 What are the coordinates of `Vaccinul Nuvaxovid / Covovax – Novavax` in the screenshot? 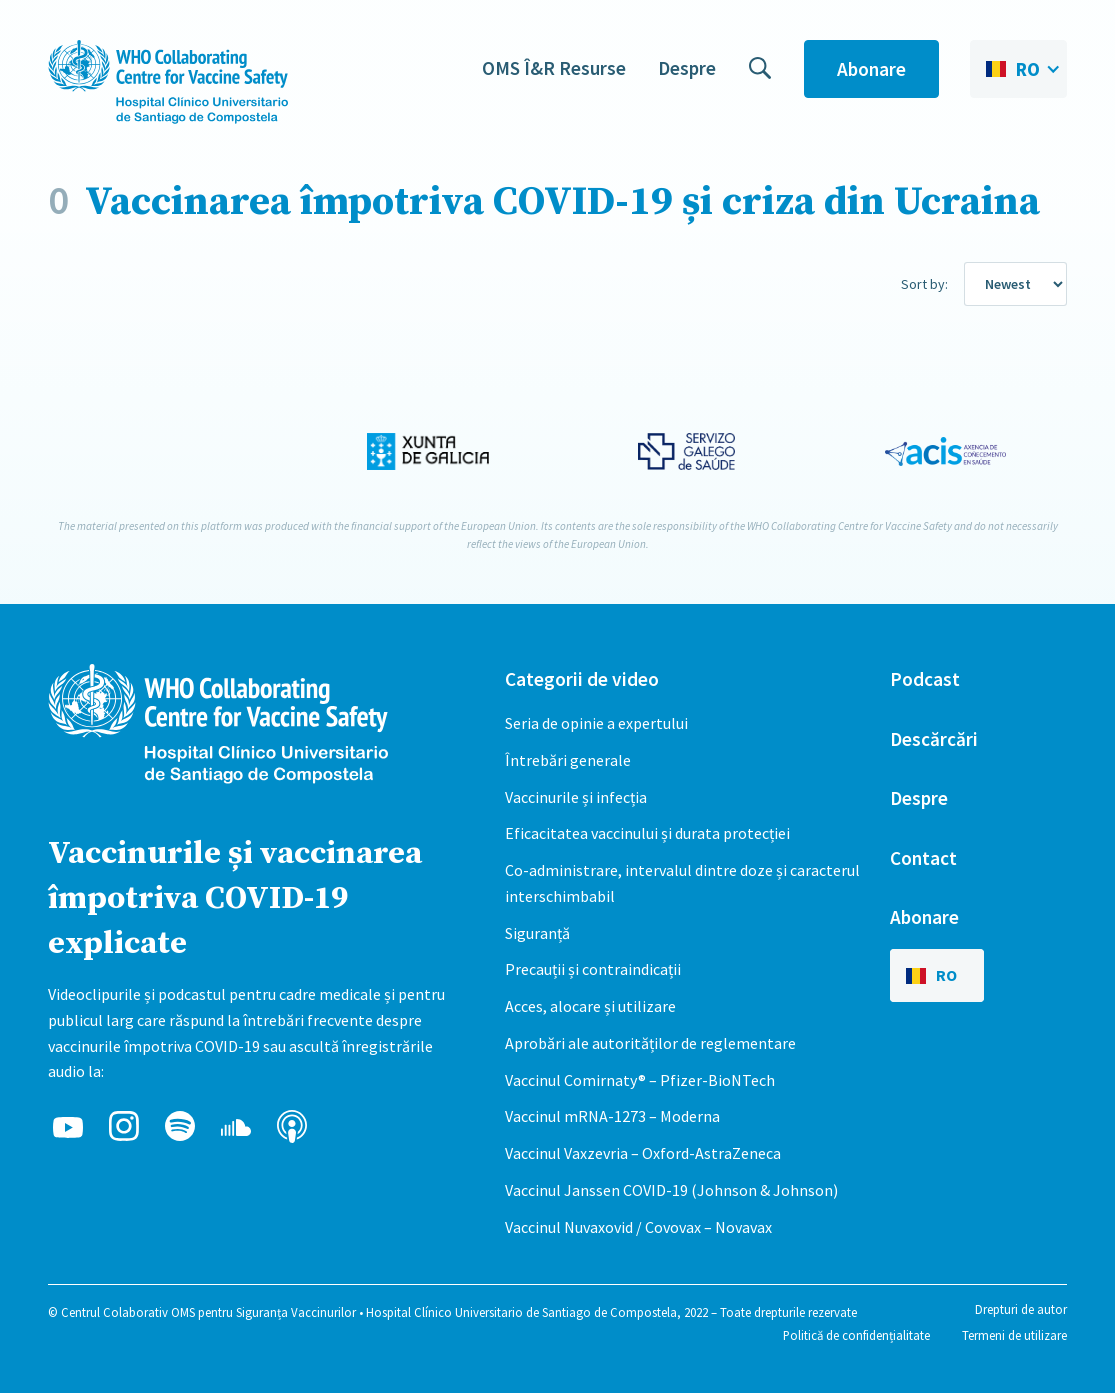 It's located at (638, 1227).